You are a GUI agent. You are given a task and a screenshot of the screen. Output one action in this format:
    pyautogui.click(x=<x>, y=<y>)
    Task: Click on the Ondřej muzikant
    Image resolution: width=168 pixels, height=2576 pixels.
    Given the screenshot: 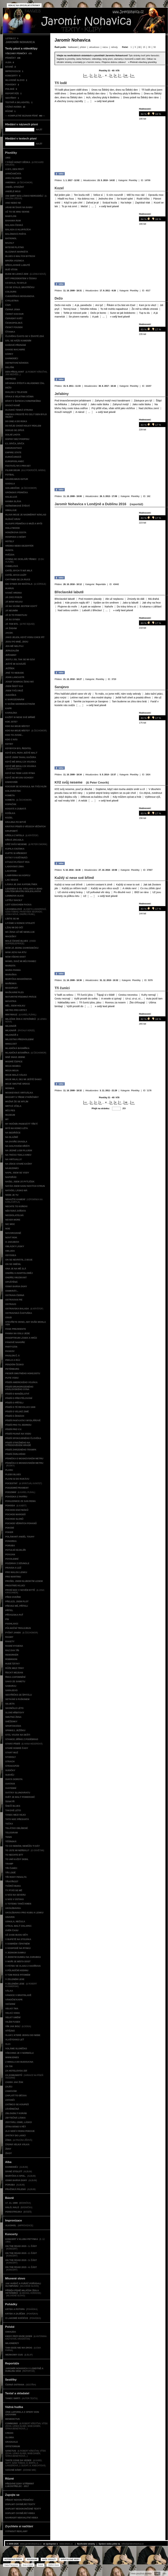 What is the action you would take?
    pyautogui.click(x=16, y=1277)
    